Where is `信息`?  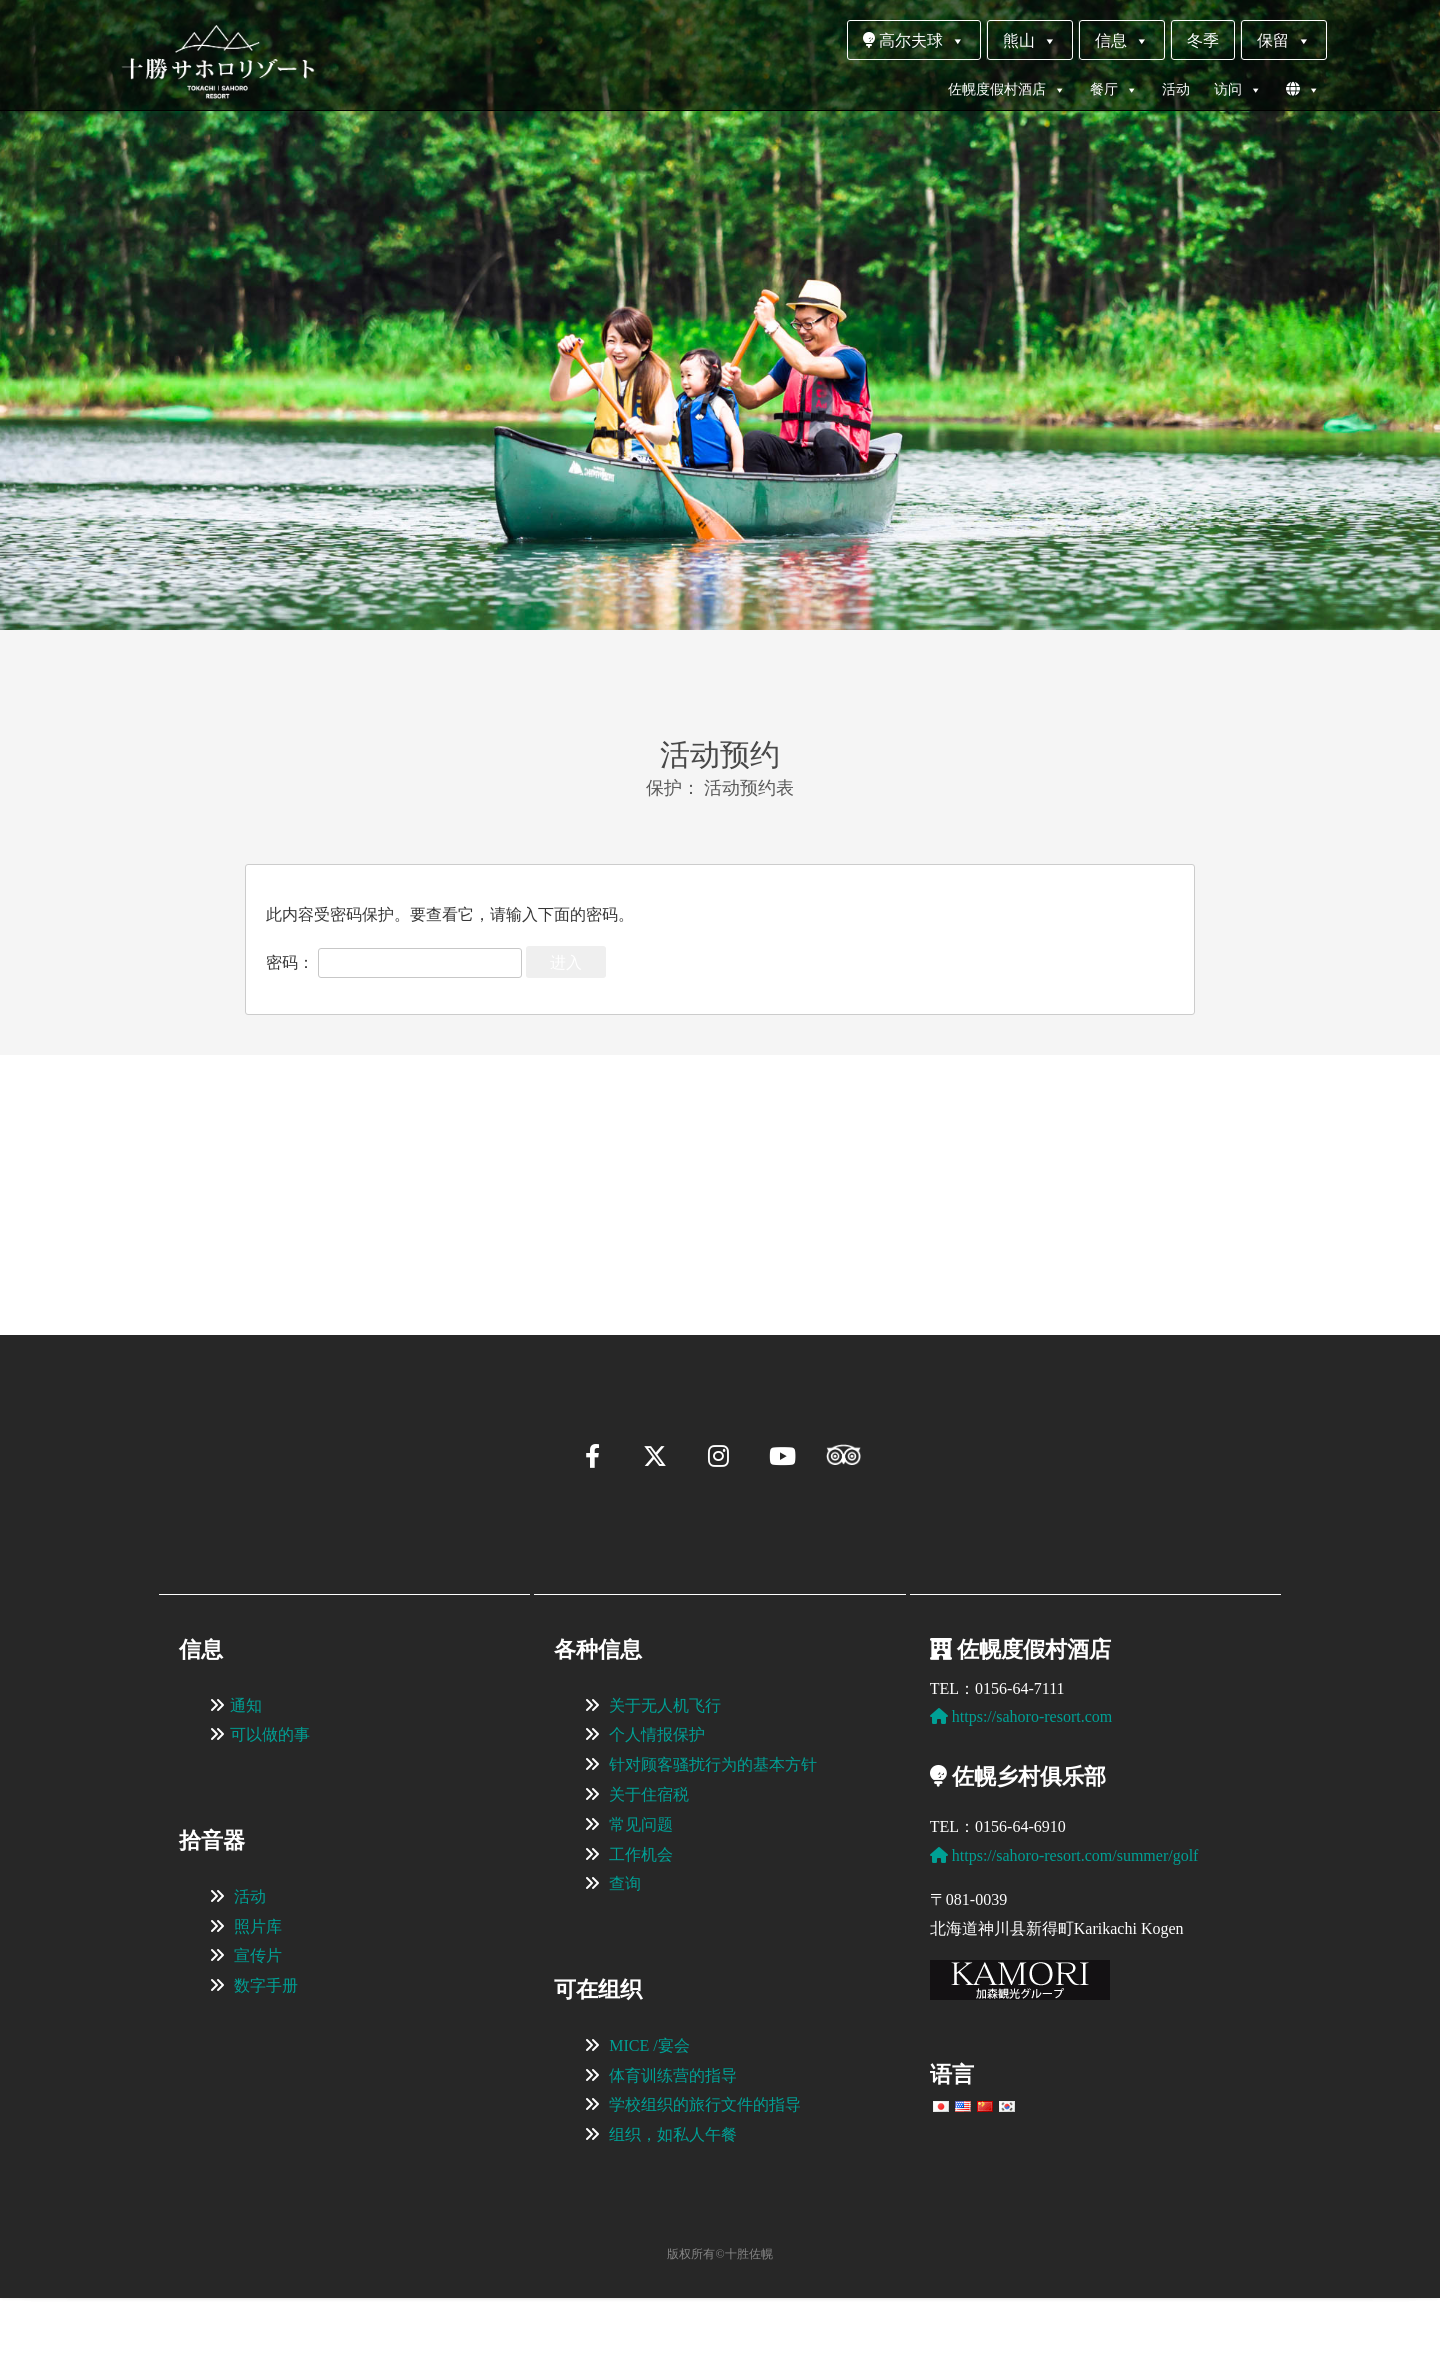 信息 is located at coordinates (1122, 40).